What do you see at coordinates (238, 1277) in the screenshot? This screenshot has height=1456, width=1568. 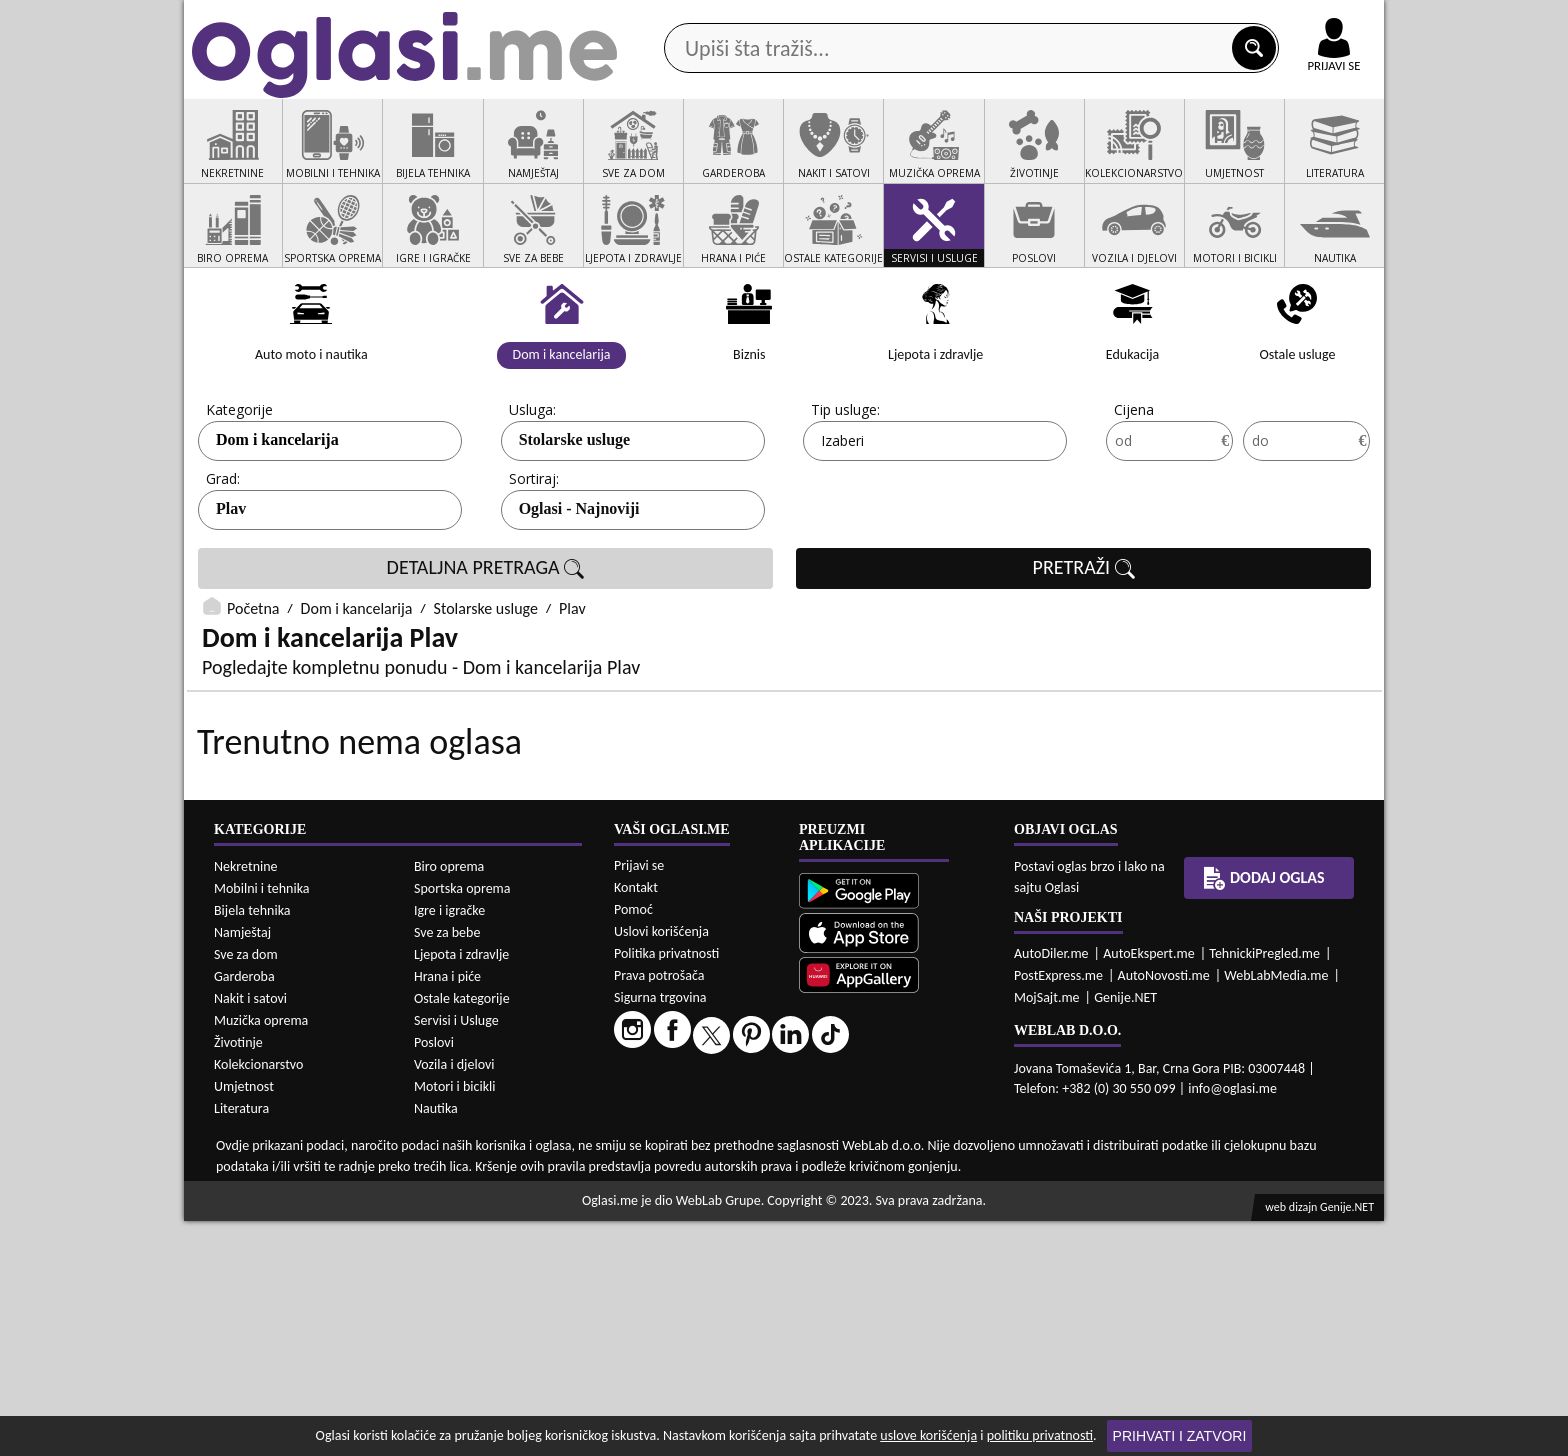 I see `Životinje` at bounding box center [238, 1277].